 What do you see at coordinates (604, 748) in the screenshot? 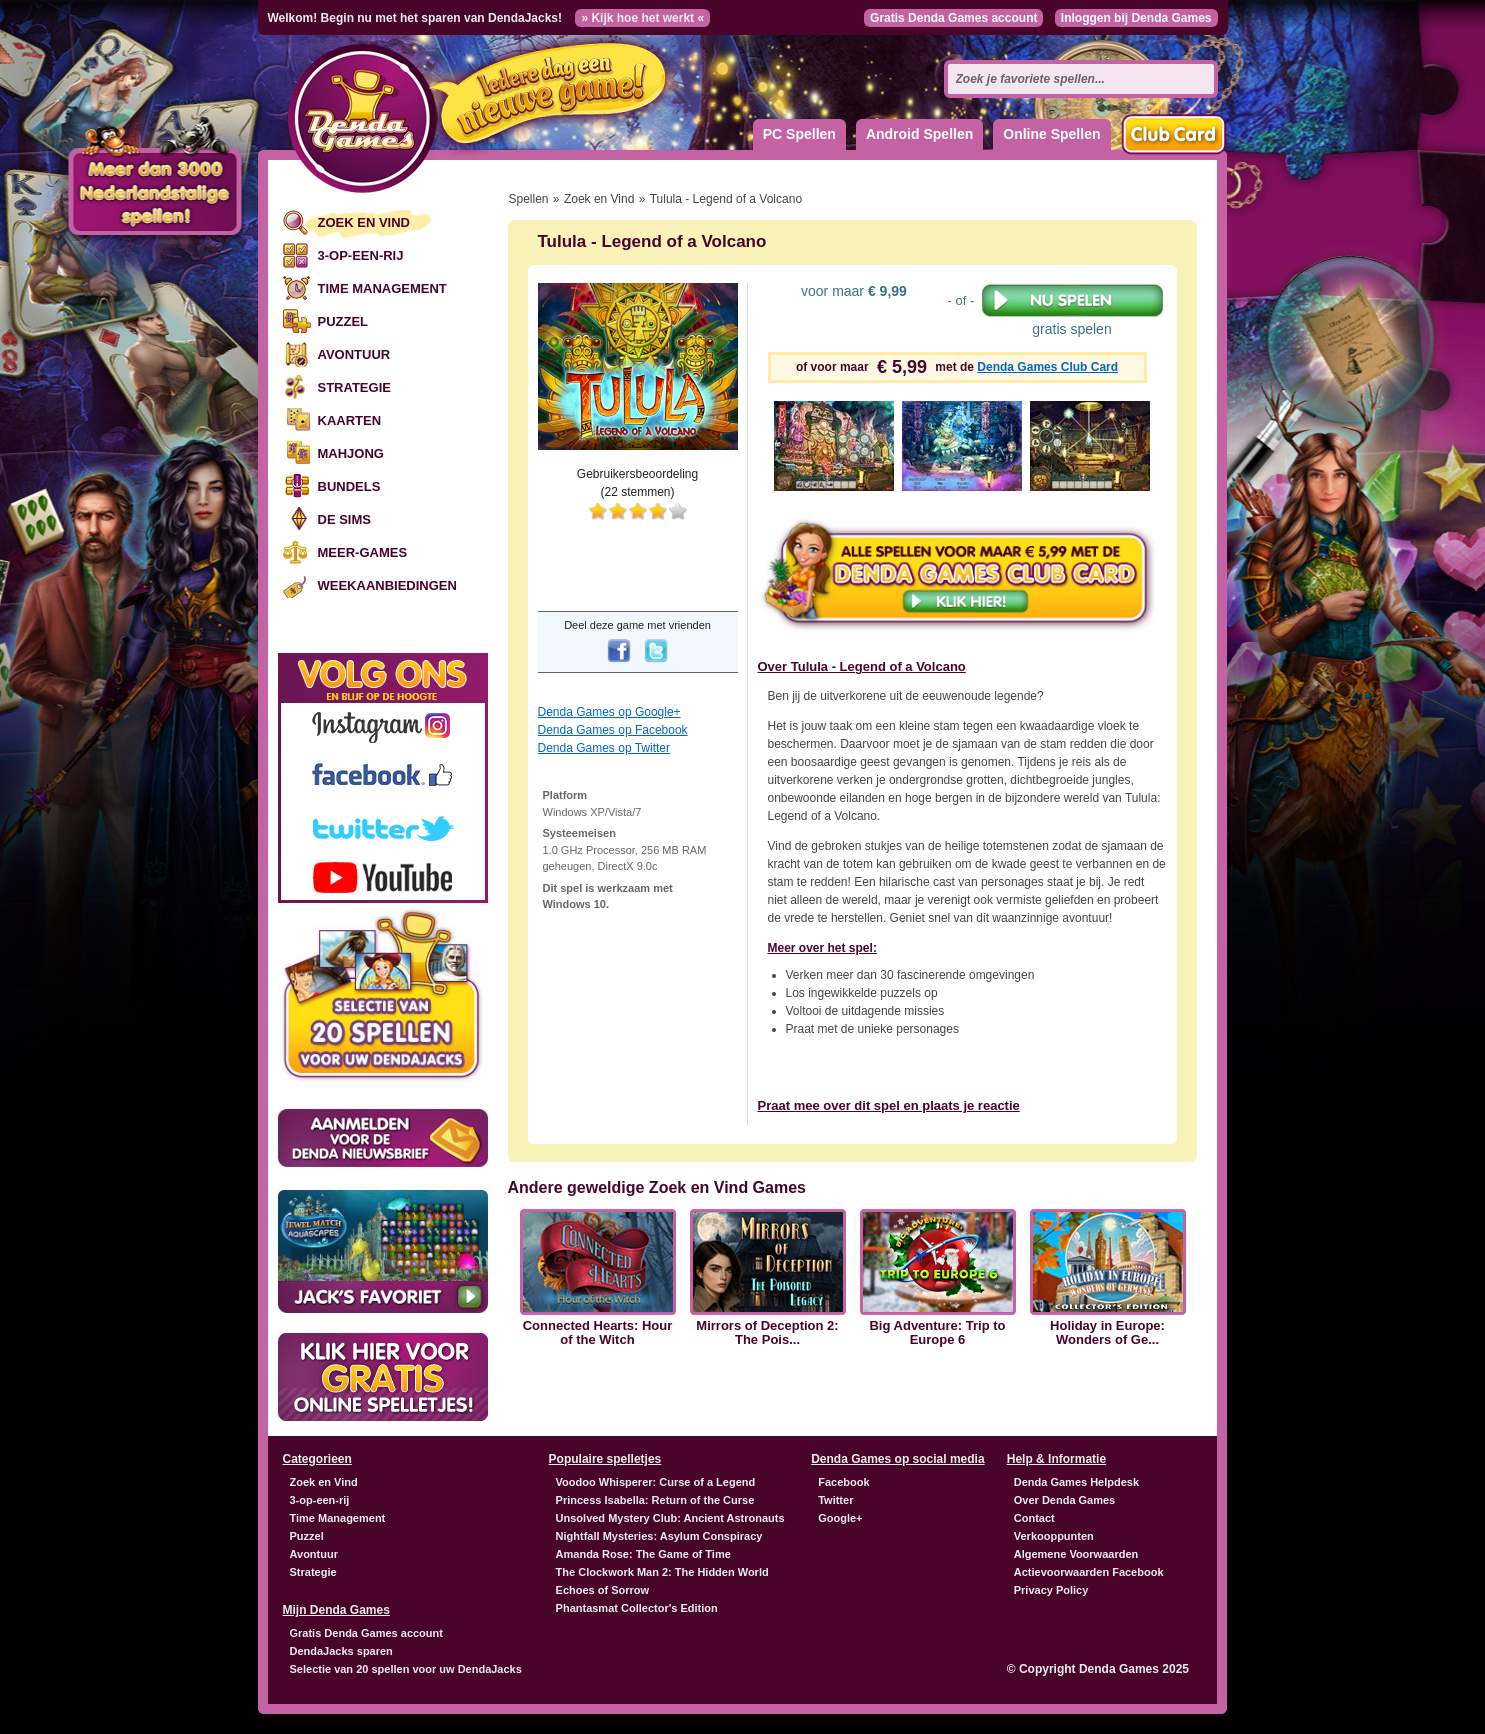
I see `Denda Games op Twitter` at bounding box center [604, 748].